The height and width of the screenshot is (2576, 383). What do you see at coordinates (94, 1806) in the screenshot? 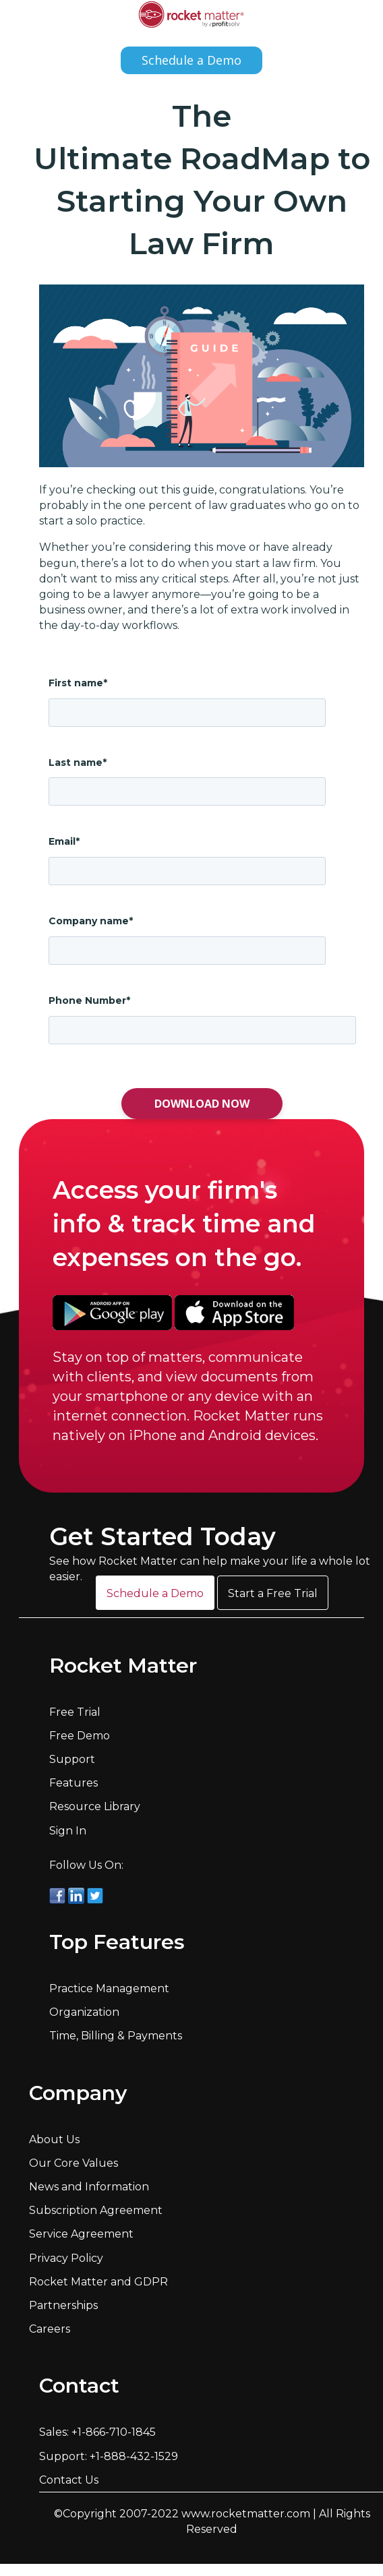
I see `Resource Library` at bounding box center [94, 1806].